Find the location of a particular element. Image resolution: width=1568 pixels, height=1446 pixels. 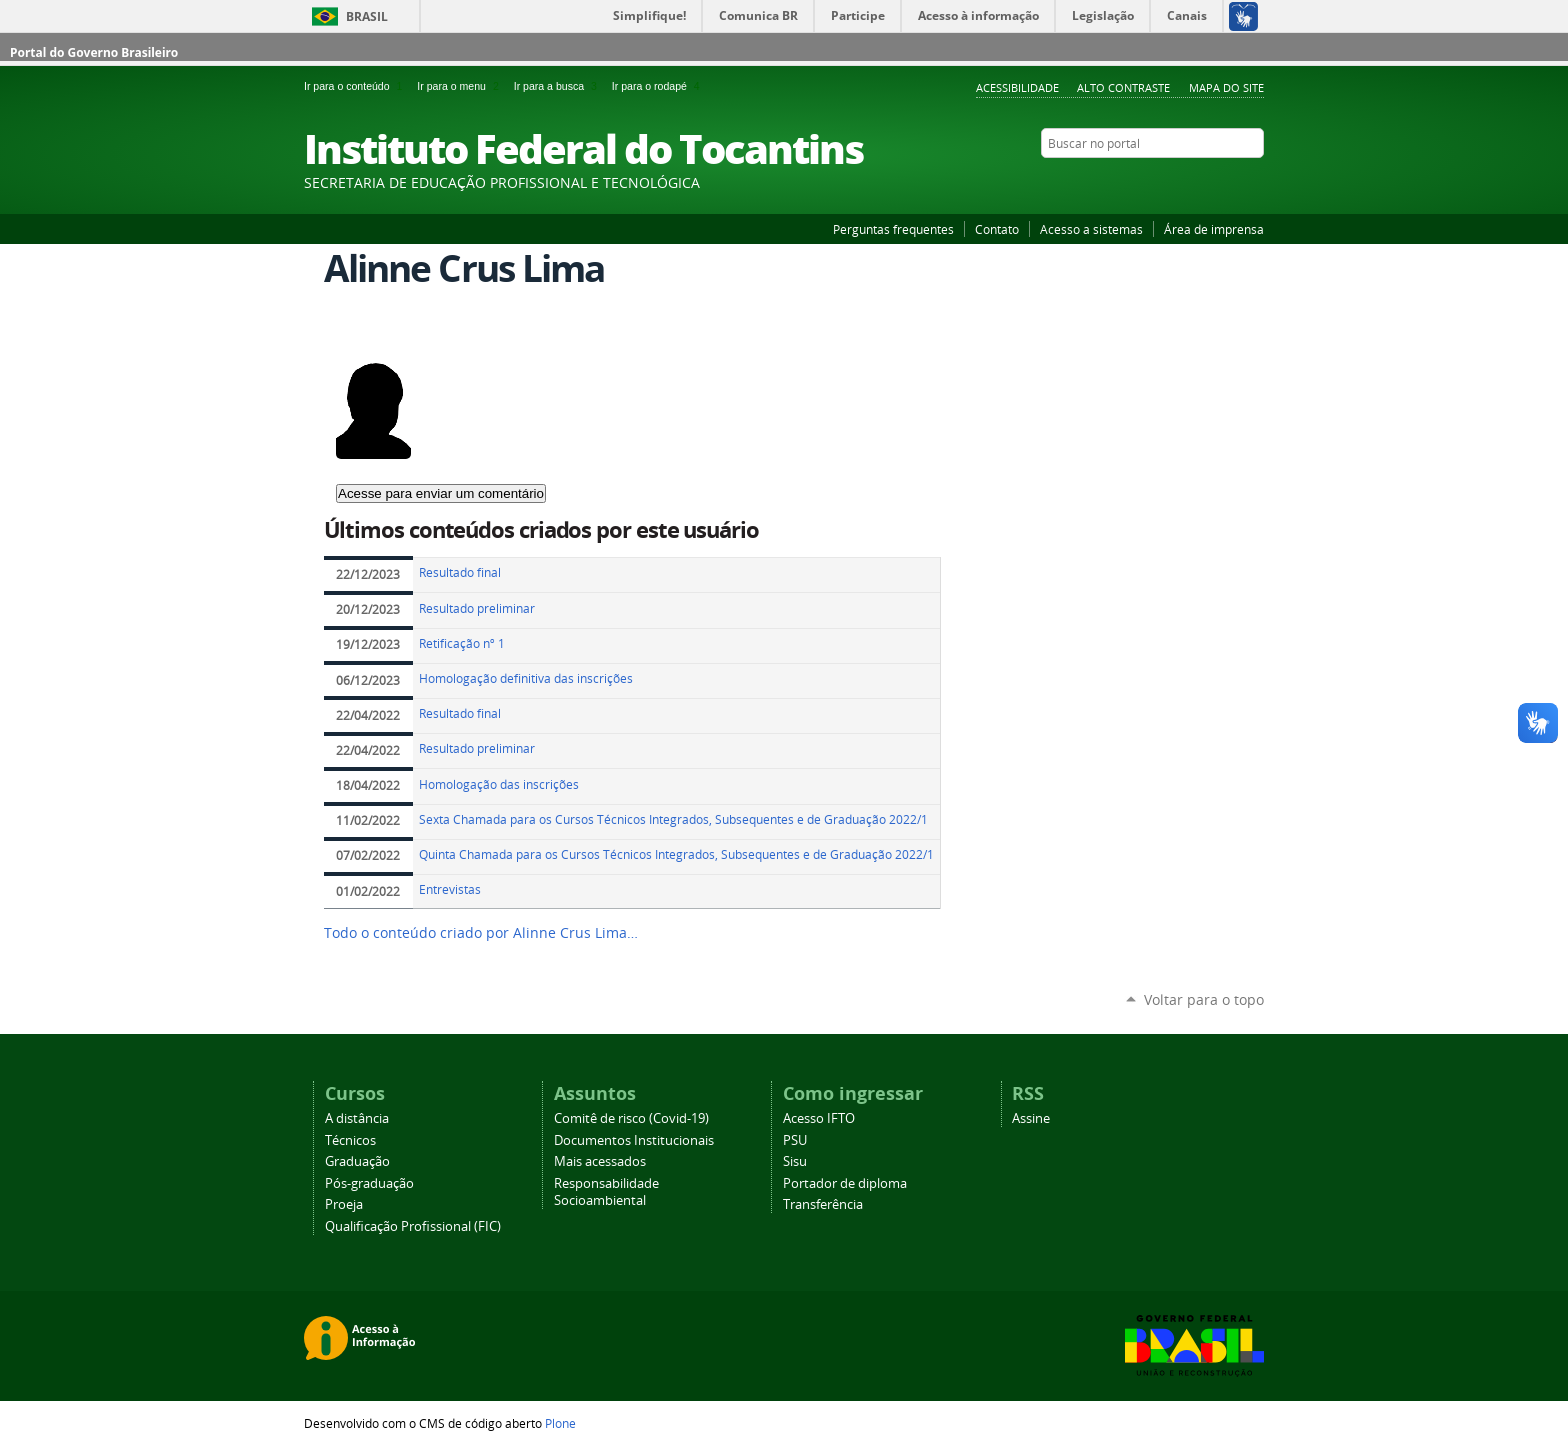

Sisu is located at coordinates (795, 1161).